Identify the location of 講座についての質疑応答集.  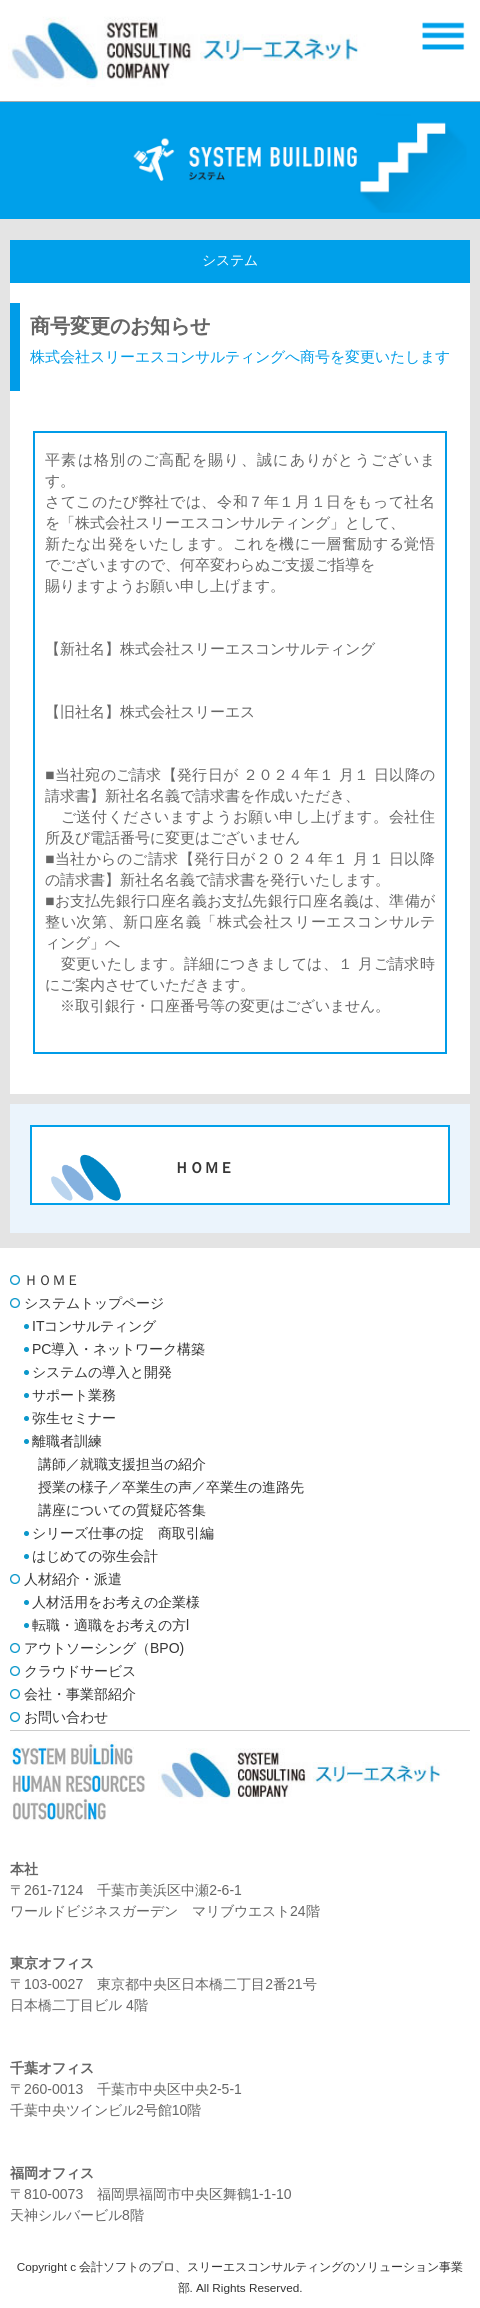
(122, 1510).